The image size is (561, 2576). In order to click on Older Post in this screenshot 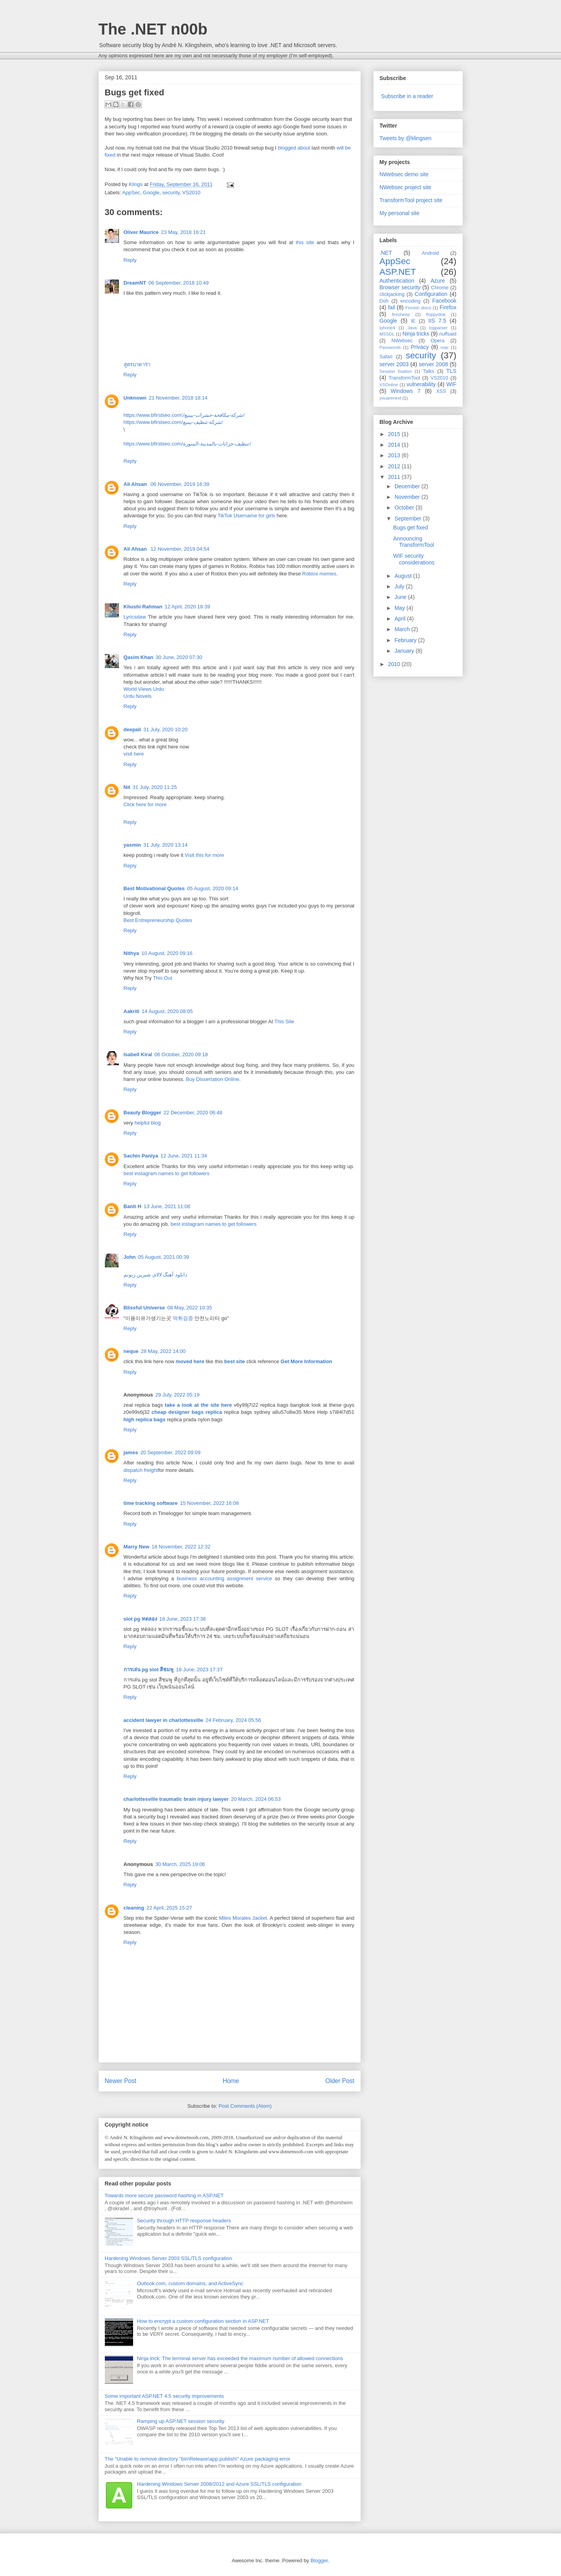, I will do `click(340, 2081)`.